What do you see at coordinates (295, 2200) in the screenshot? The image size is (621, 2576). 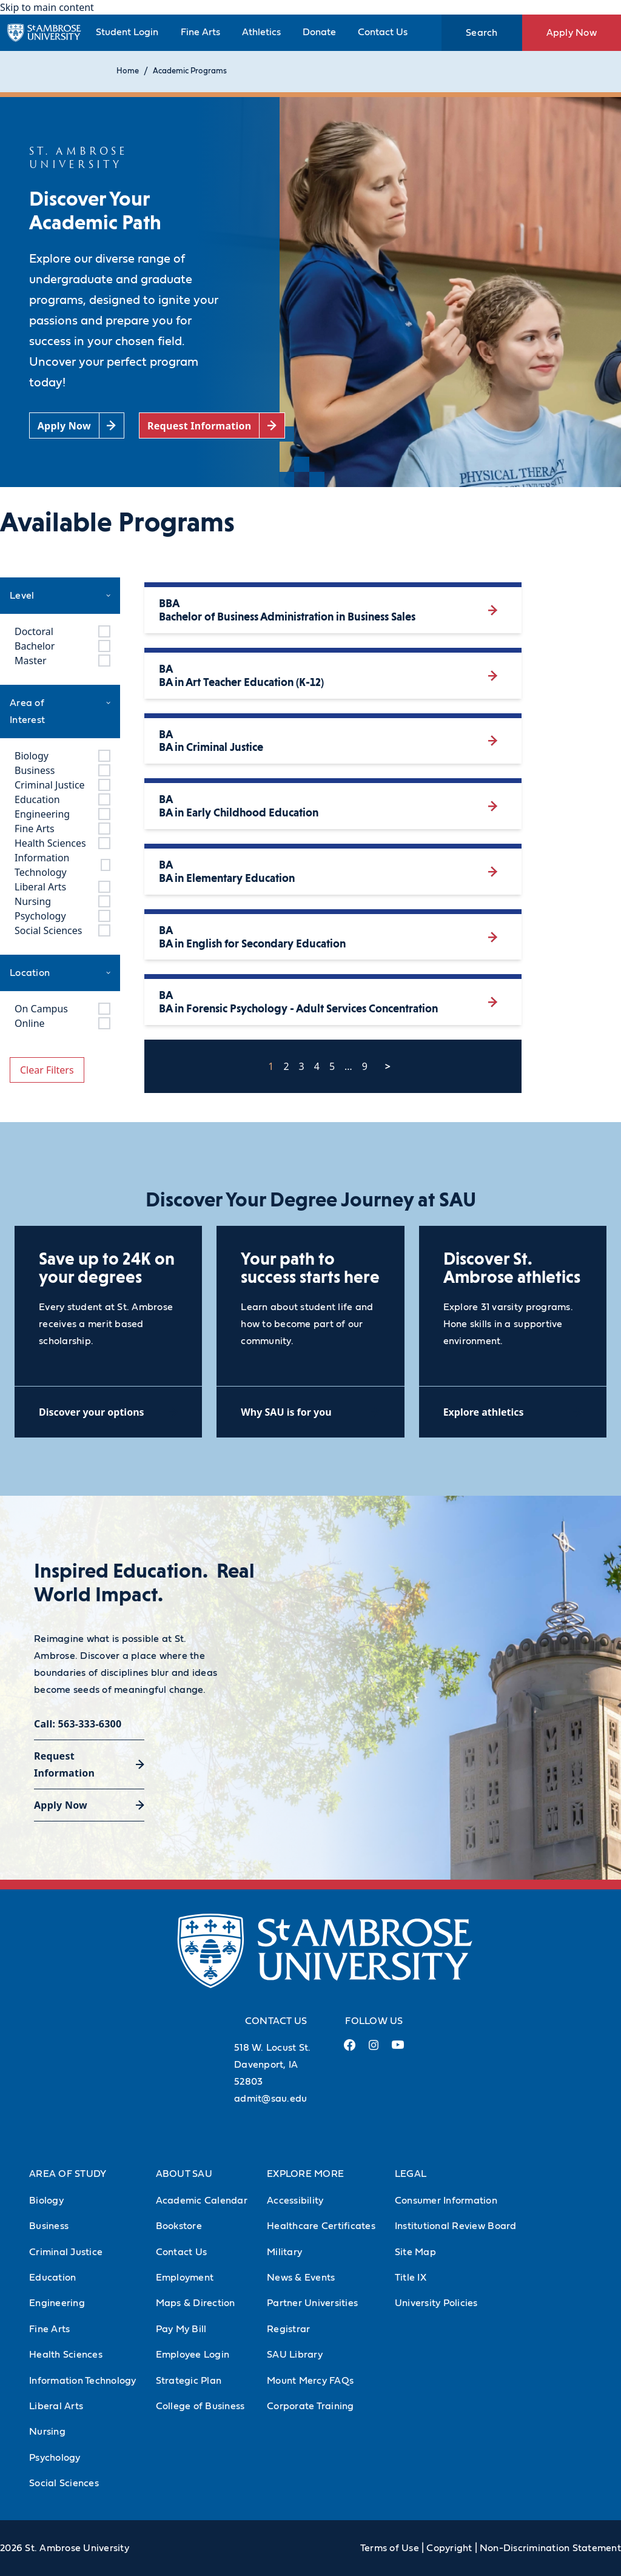 I see `Accessibility` at bounding box center [295, 2200].